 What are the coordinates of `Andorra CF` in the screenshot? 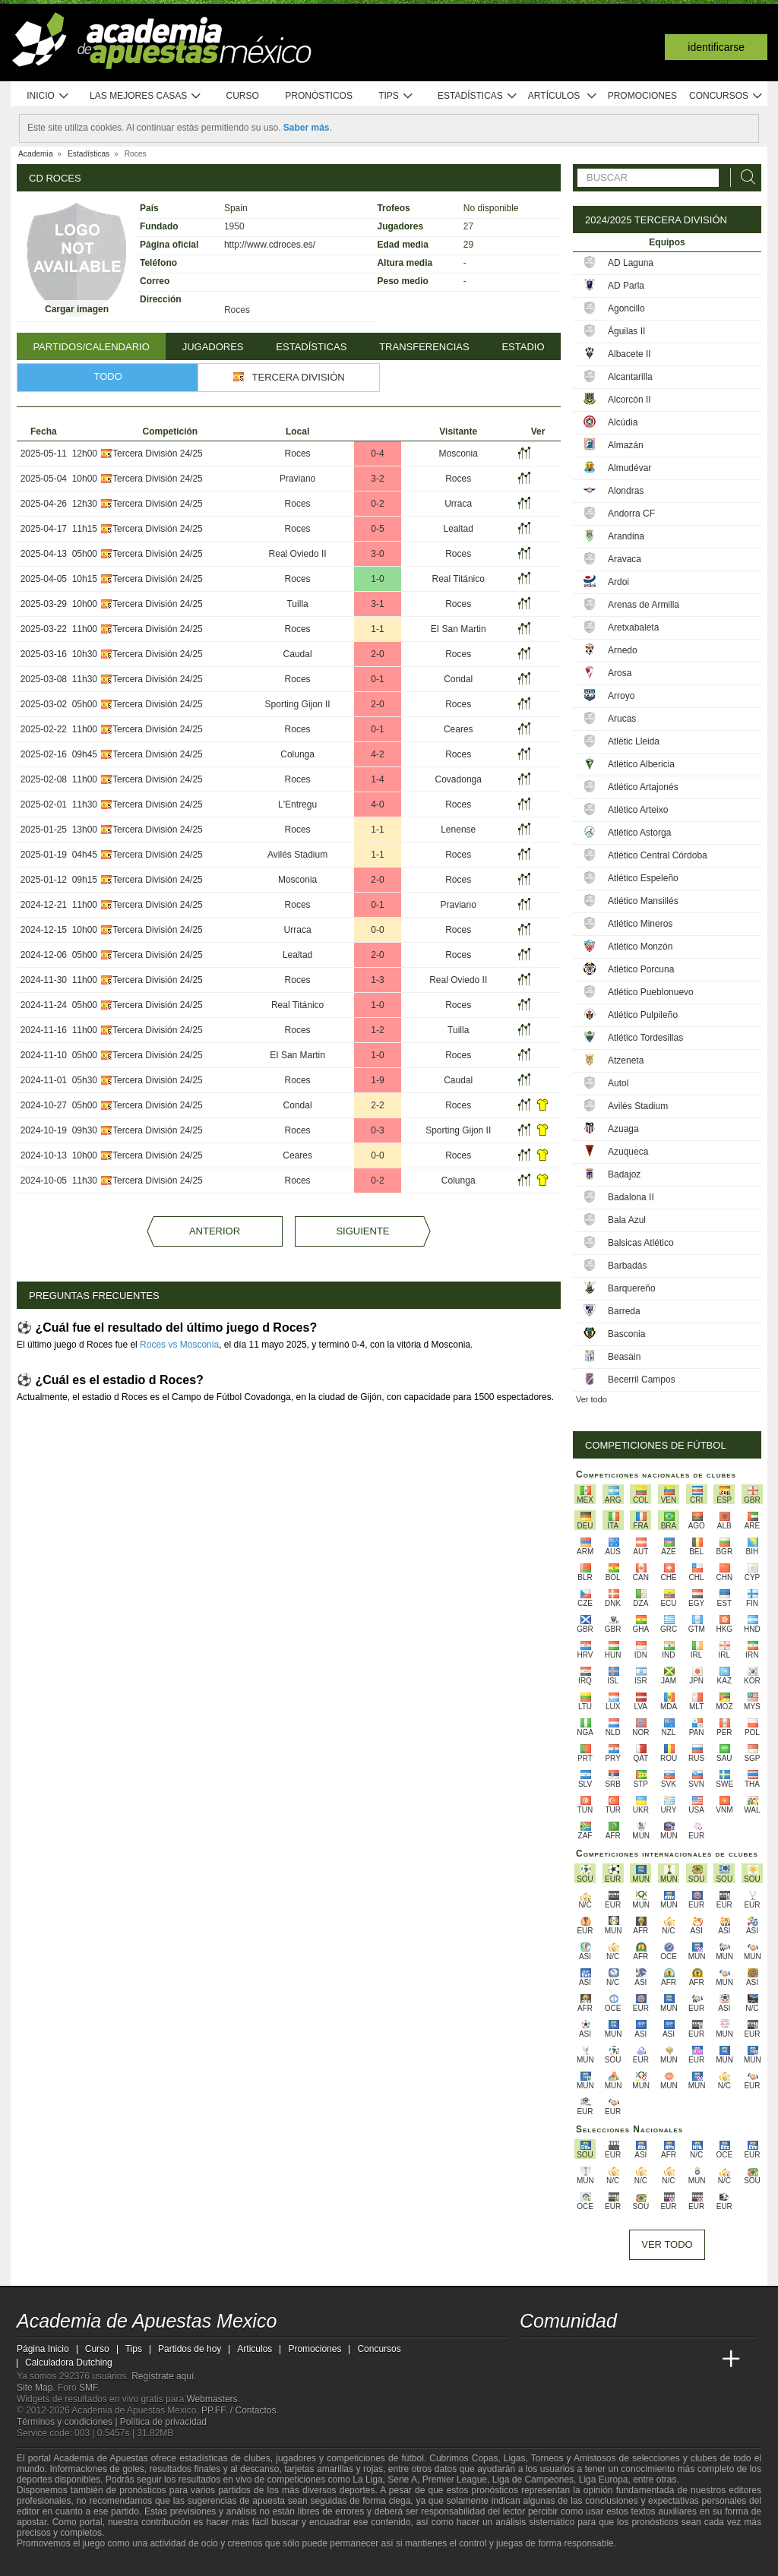 It's located at (631, 513).